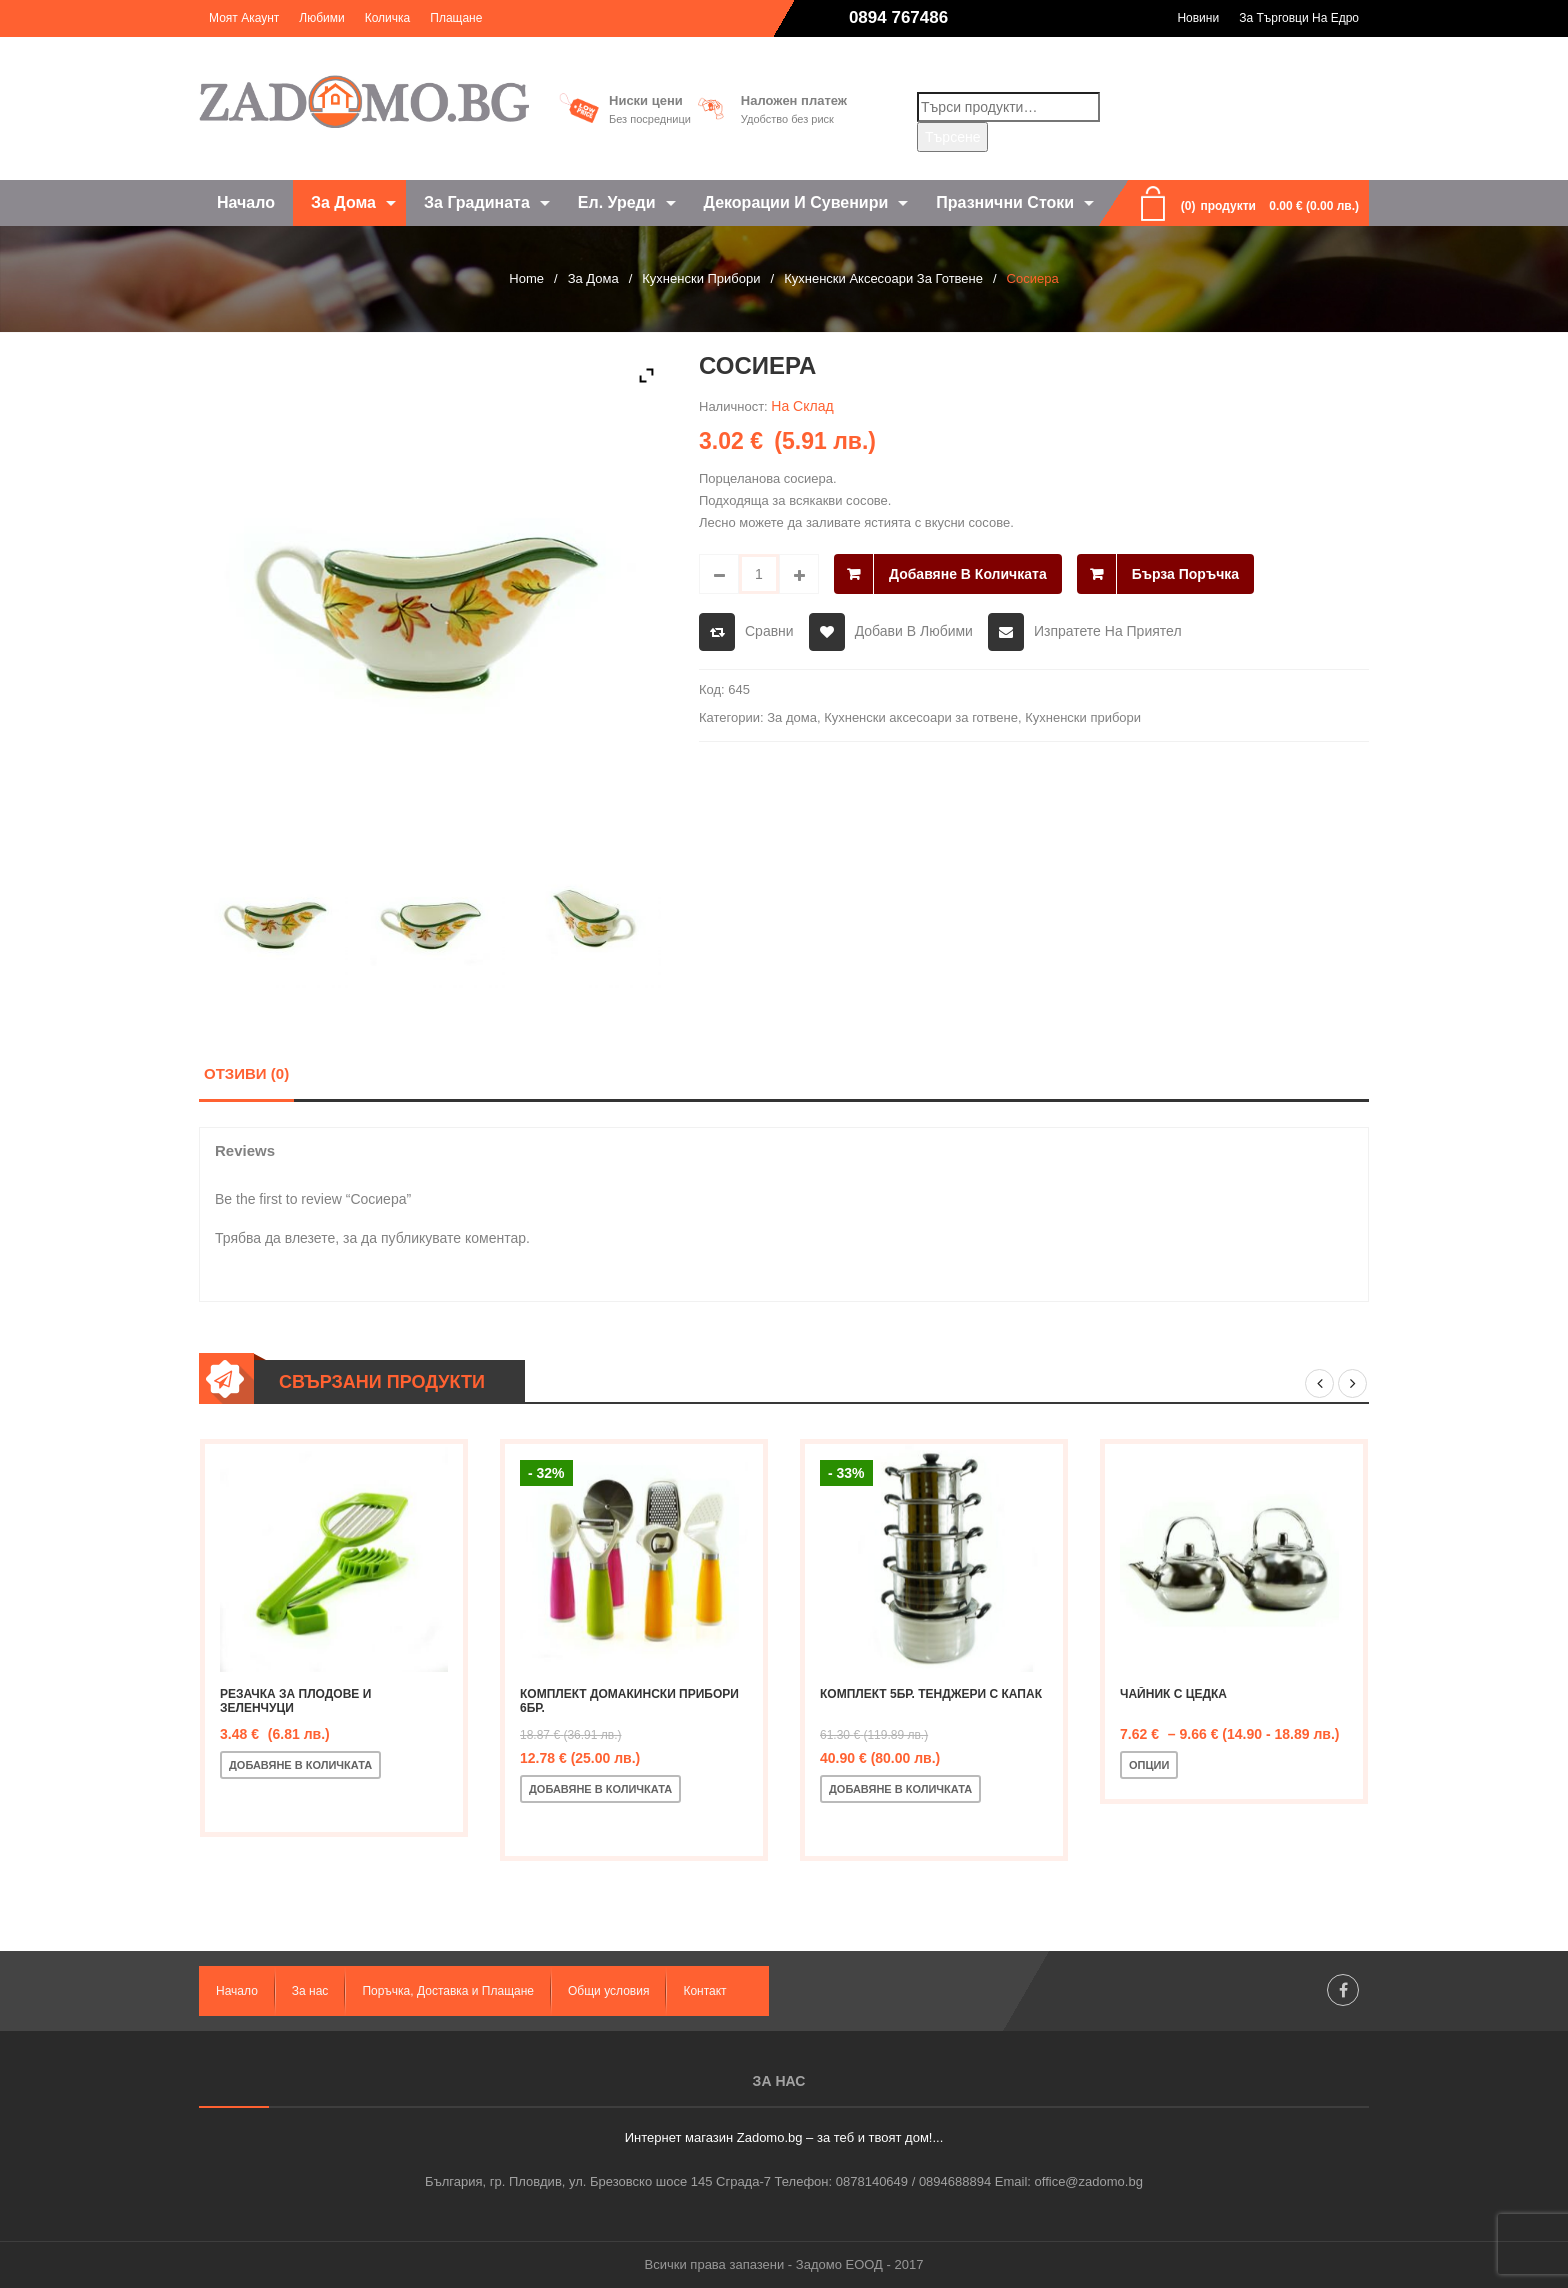 Image resolution: width=1568 pixels, height=2288 pixels. I want to click on Добавяне в количката [Добавете “Резачка за плодове и зеленчуци” в количката си], so click(300, 1765).